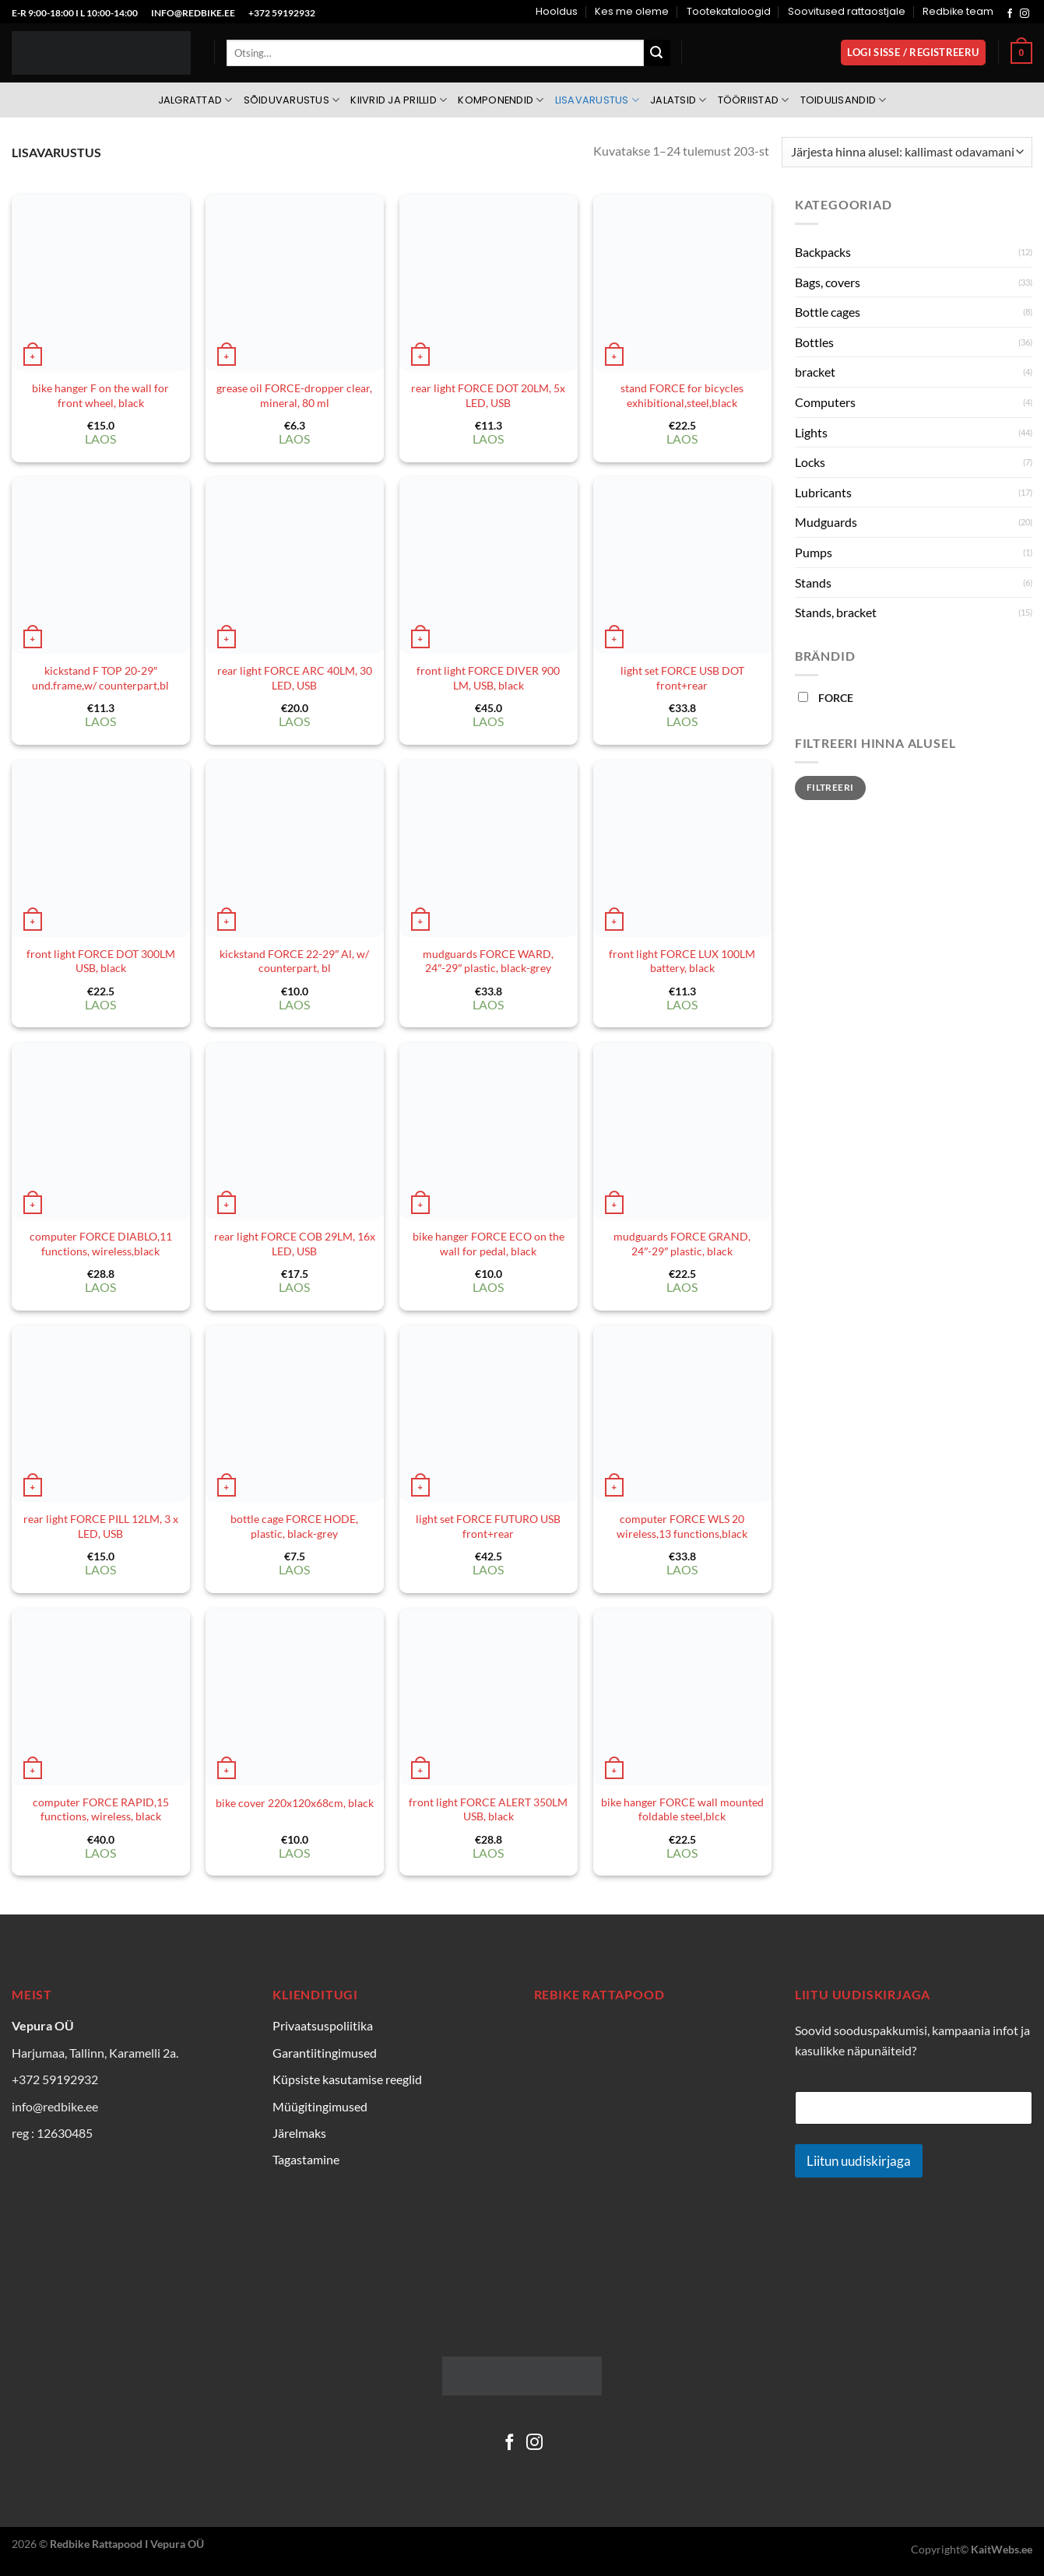 The height and width of the screenshot is (2576, 1044). Describe the element at coordinates (292, 100) in the screenshot. I see `Sõiduvarustus` at that location.